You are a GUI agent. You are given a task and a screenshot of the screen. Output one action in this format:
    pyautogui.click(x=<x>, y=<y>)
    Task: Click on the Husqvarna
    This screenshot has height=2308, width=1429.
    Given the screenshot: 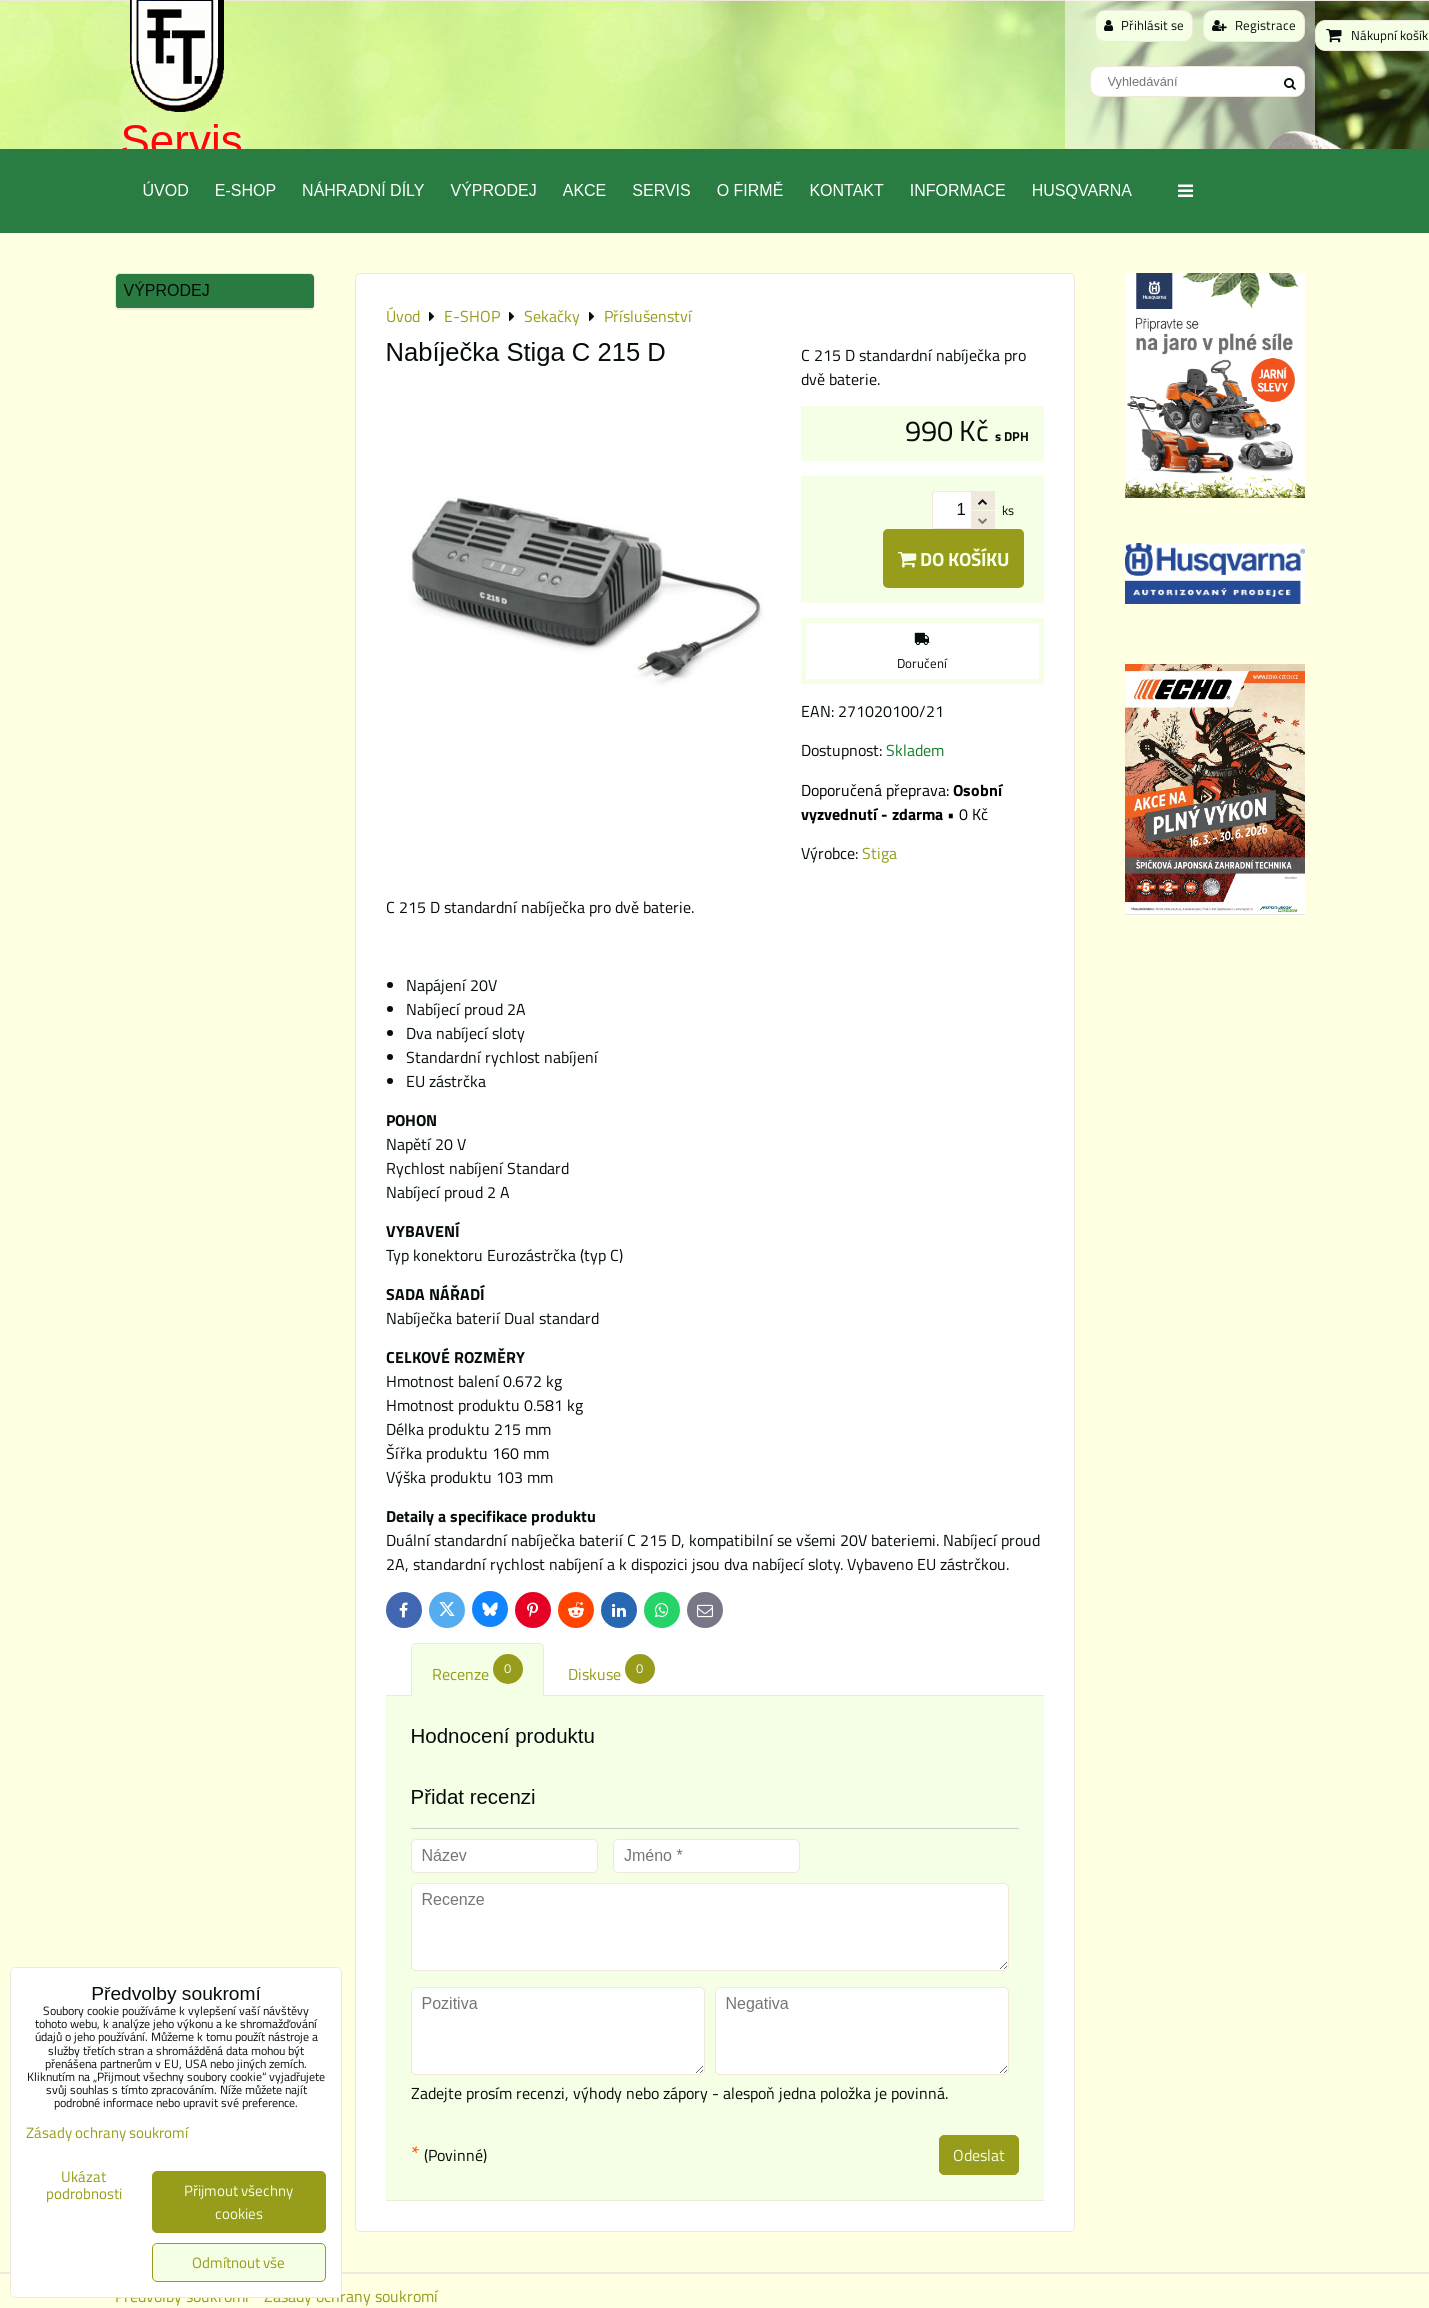 What is the action you would take?
    pyautogui.click(x=1082, y=190)
    